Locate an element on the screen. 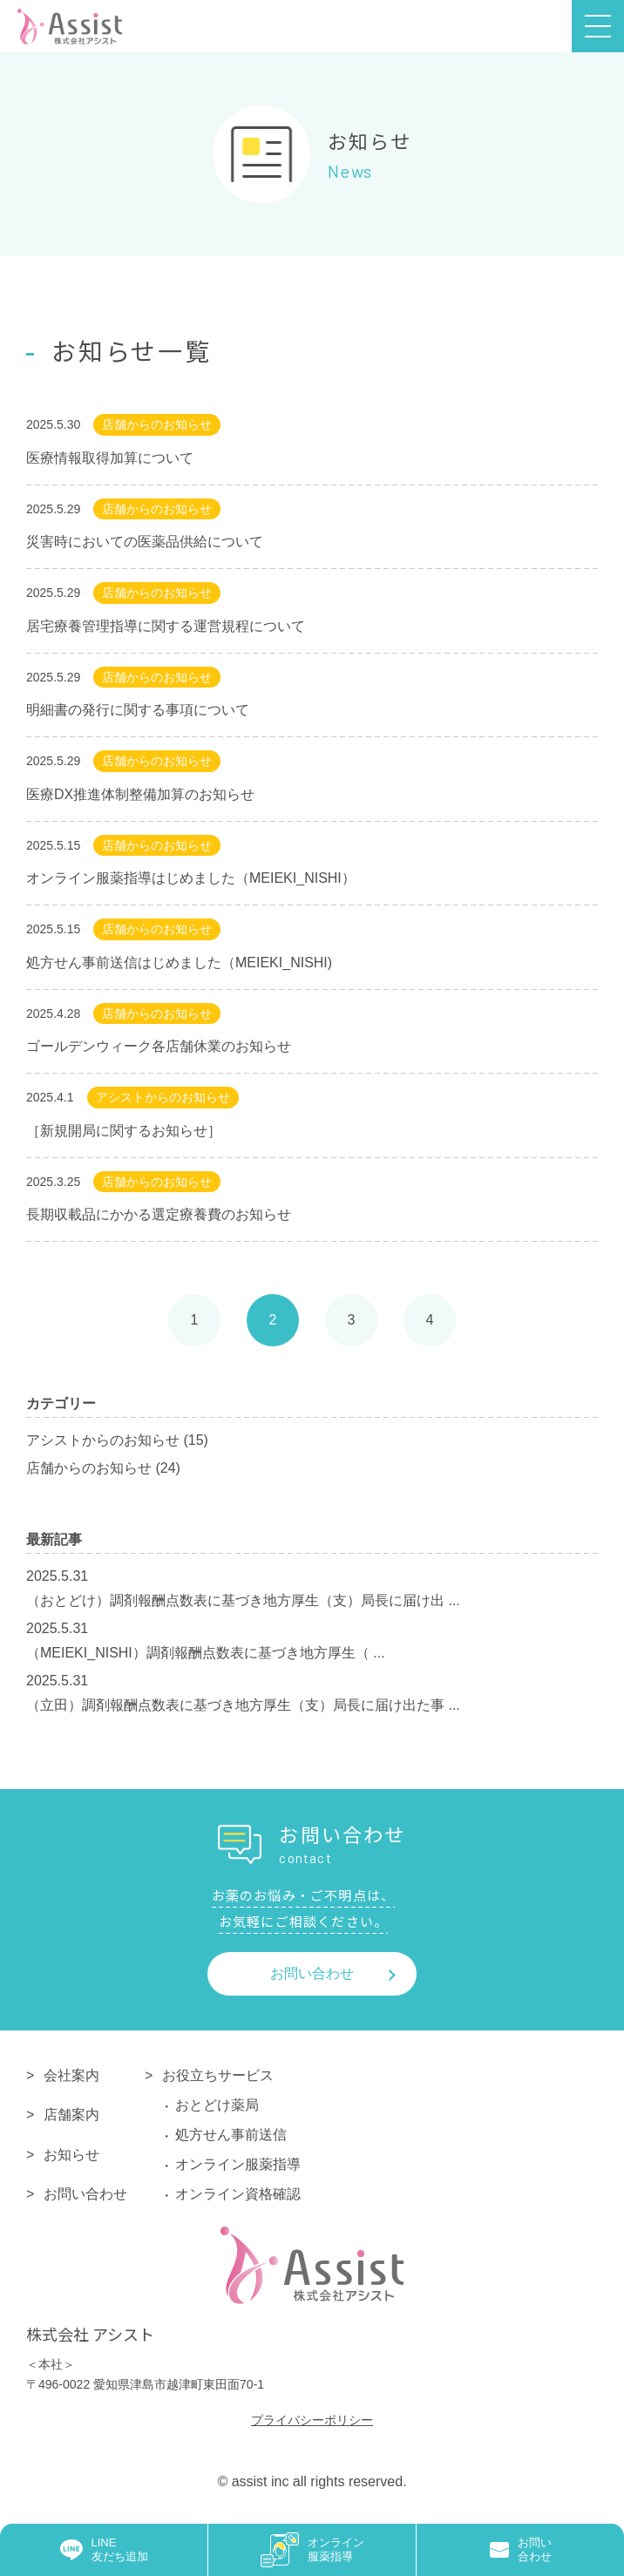 This screenshot has width=624, height=2576. お役立ちサービス is located at coordinates (218, 2075).